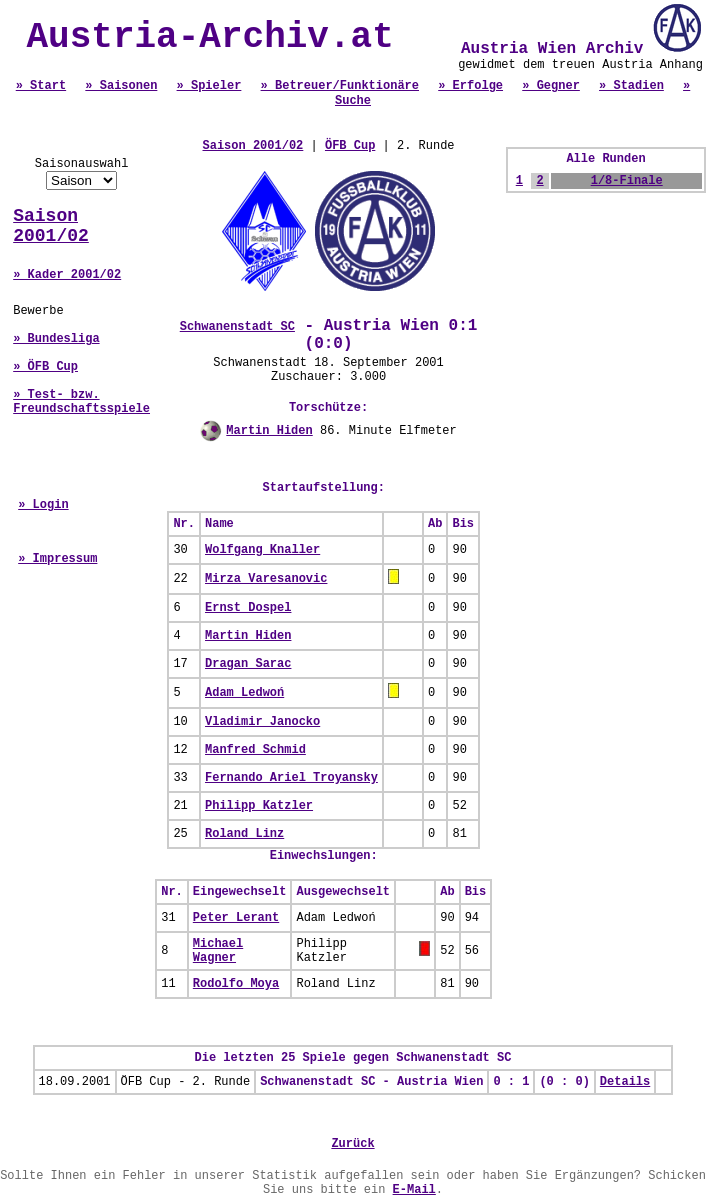 The height and width of the screenshot is (1197, 706). Describe the element at coordinates (291, 778) in the screenshot. I see `Fernando Ariel Troyansky` at that location.